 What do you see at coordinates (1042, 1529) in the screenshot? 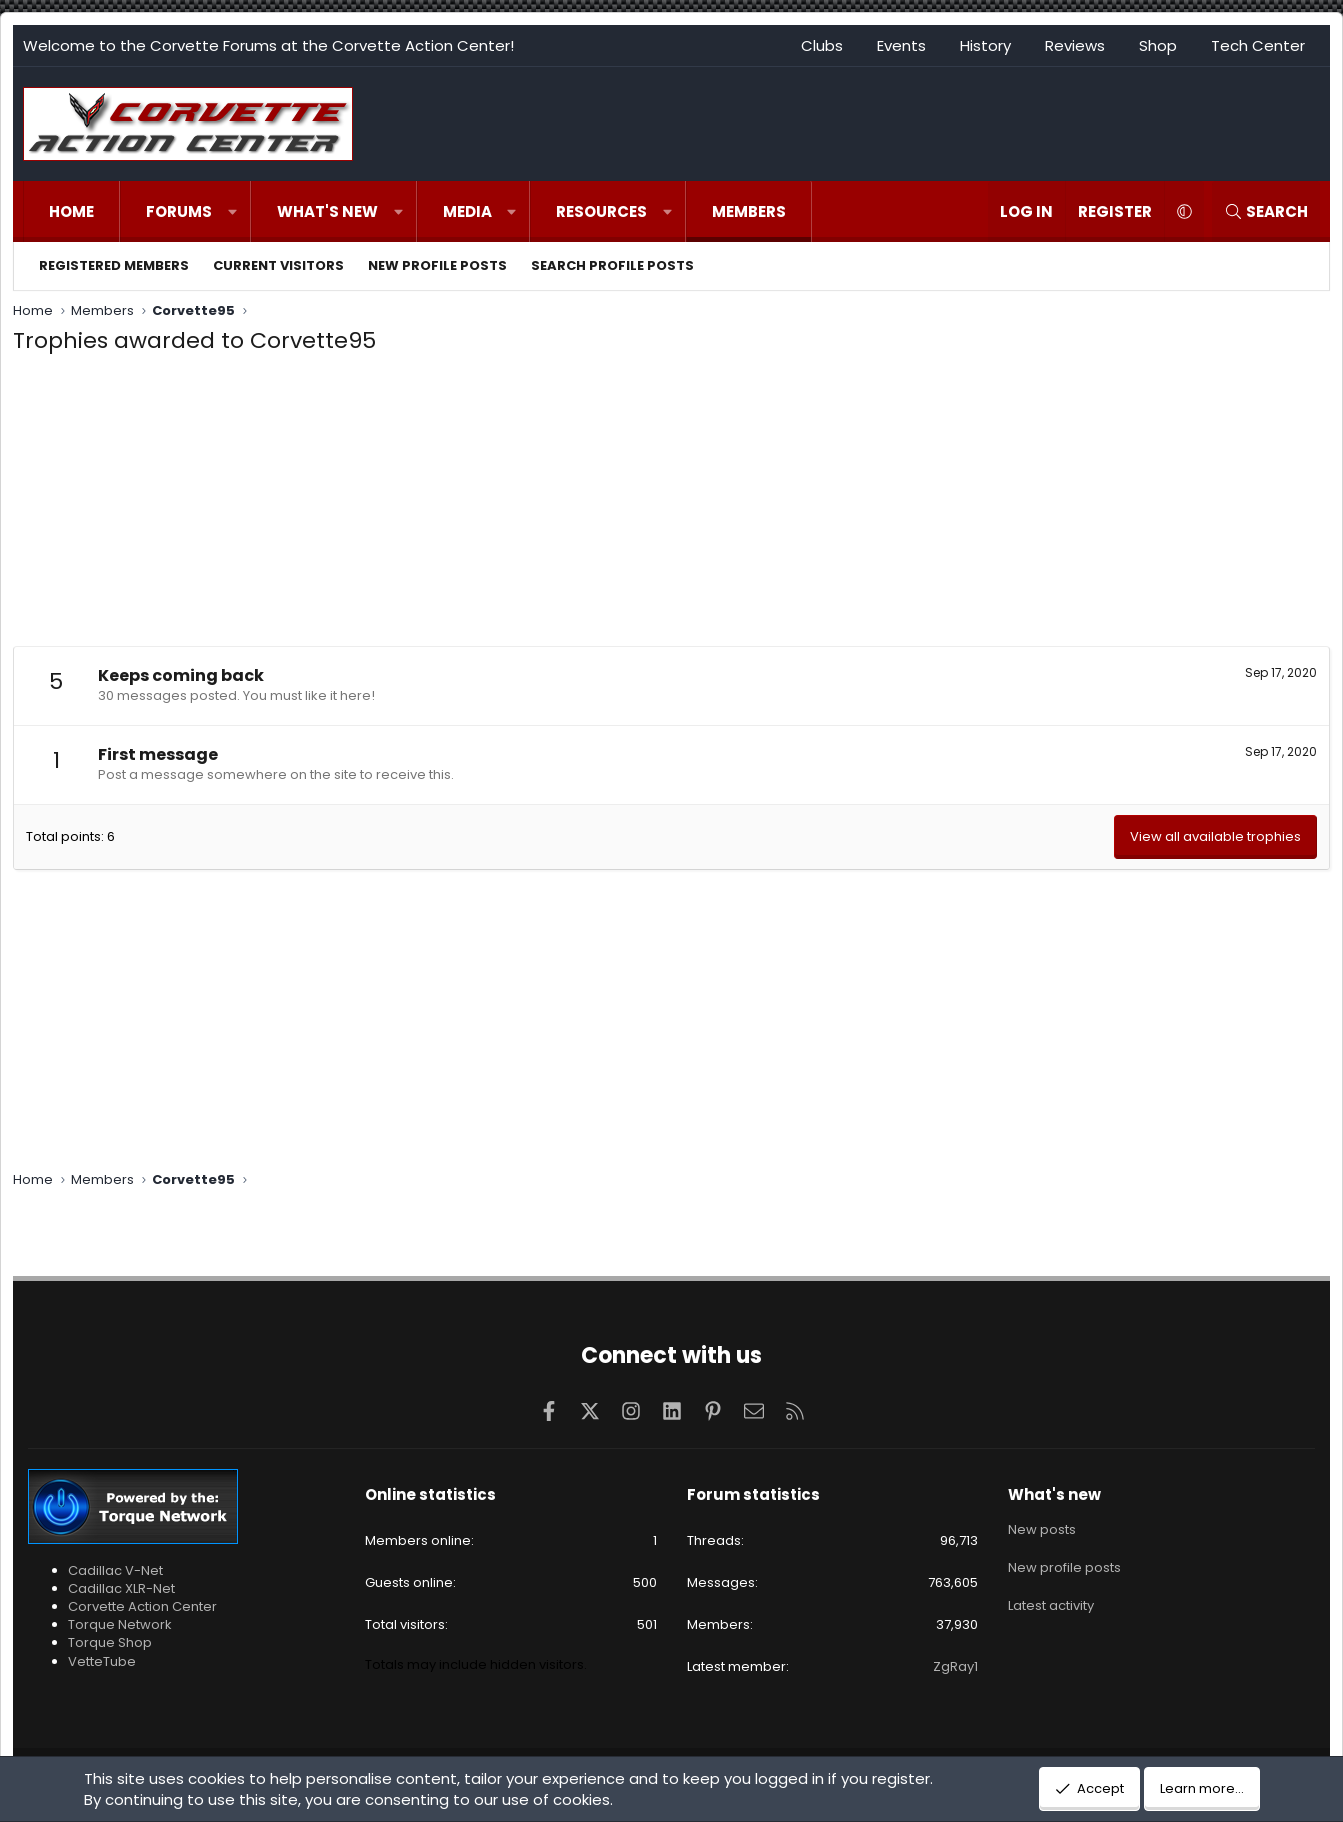
I see `New posts` at bounding box center [1042, 1529].